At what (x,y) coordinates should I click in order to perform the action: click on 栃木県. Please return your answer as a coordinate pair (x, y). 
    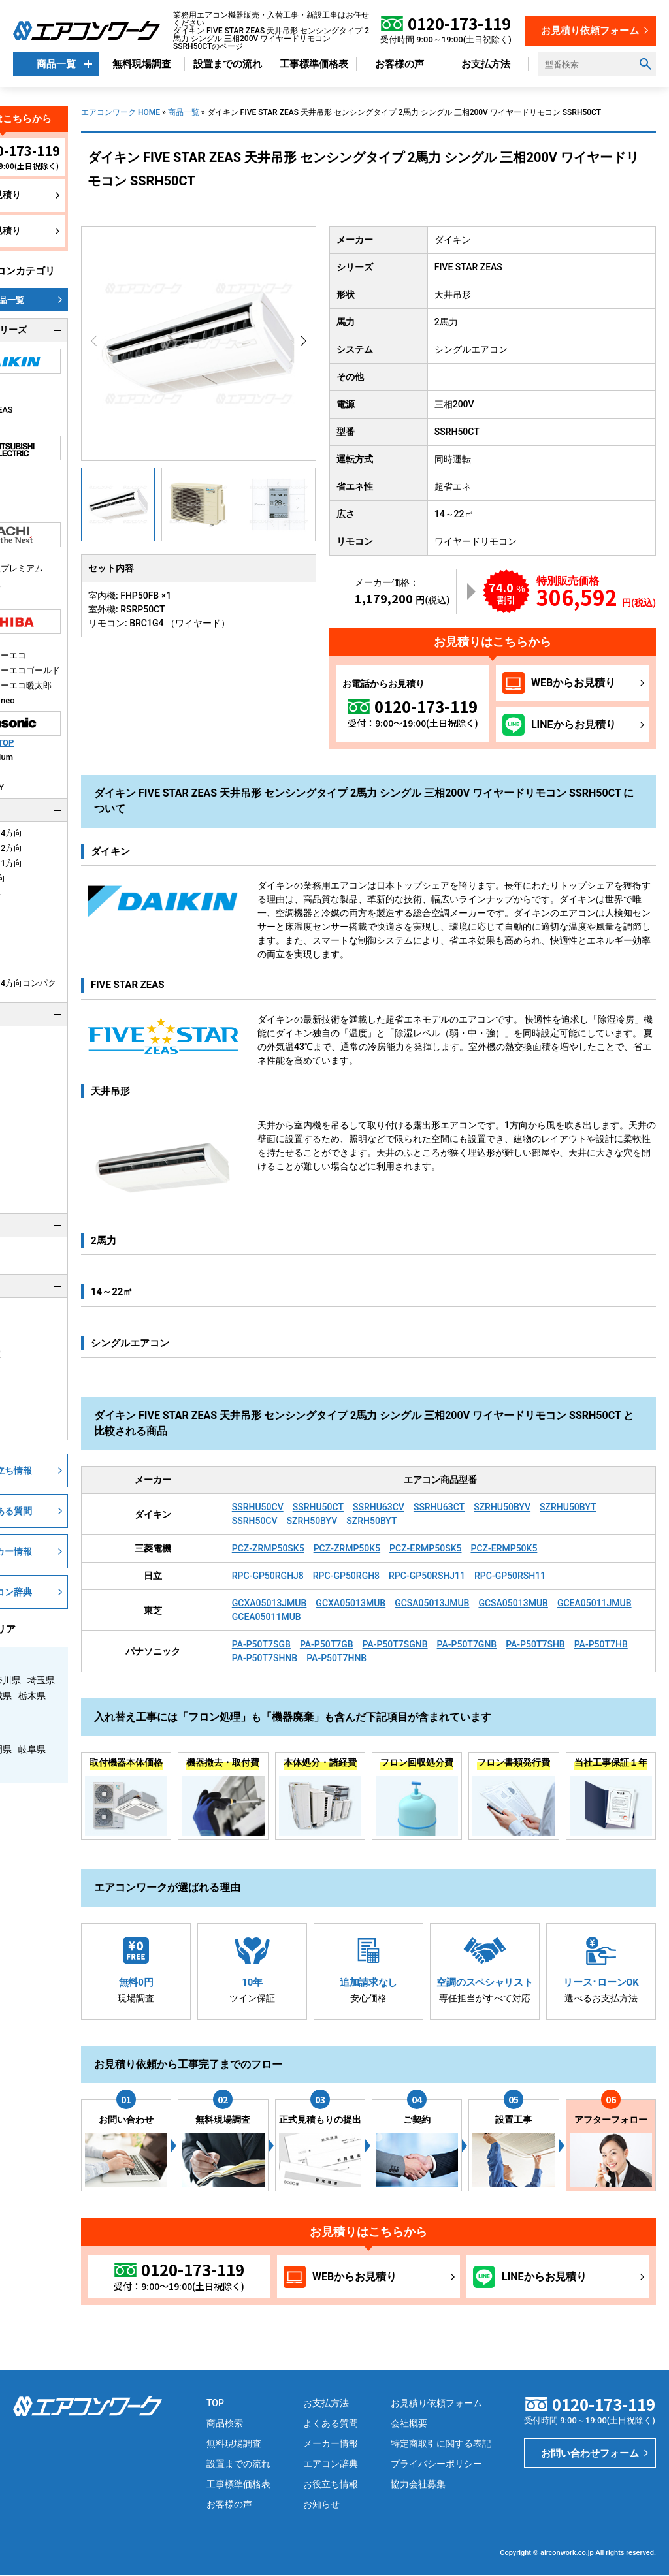
    Looking at the image, I should click on (32, 1696).